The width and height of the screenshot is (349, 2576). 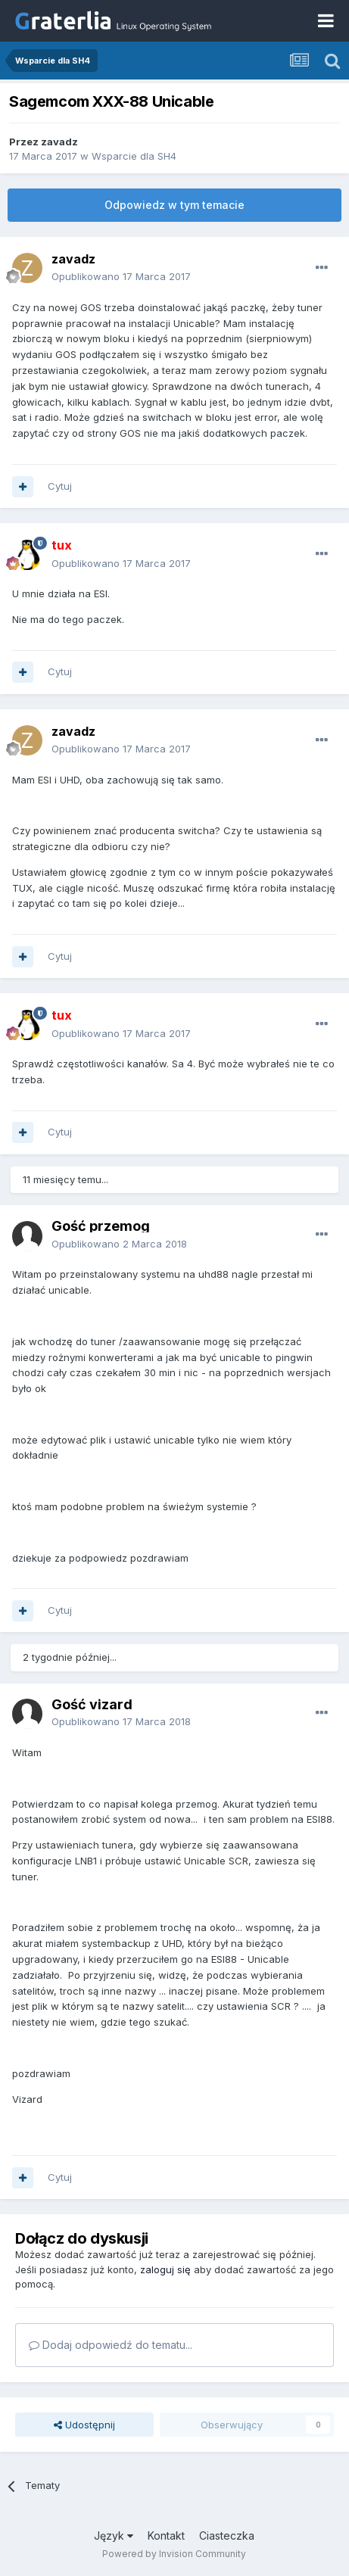 What do you see at coordinates (110, 2344) in the screenshot?
I see `Dodaj odpowiedź do tematu...` at bounding box center [110, 2344].